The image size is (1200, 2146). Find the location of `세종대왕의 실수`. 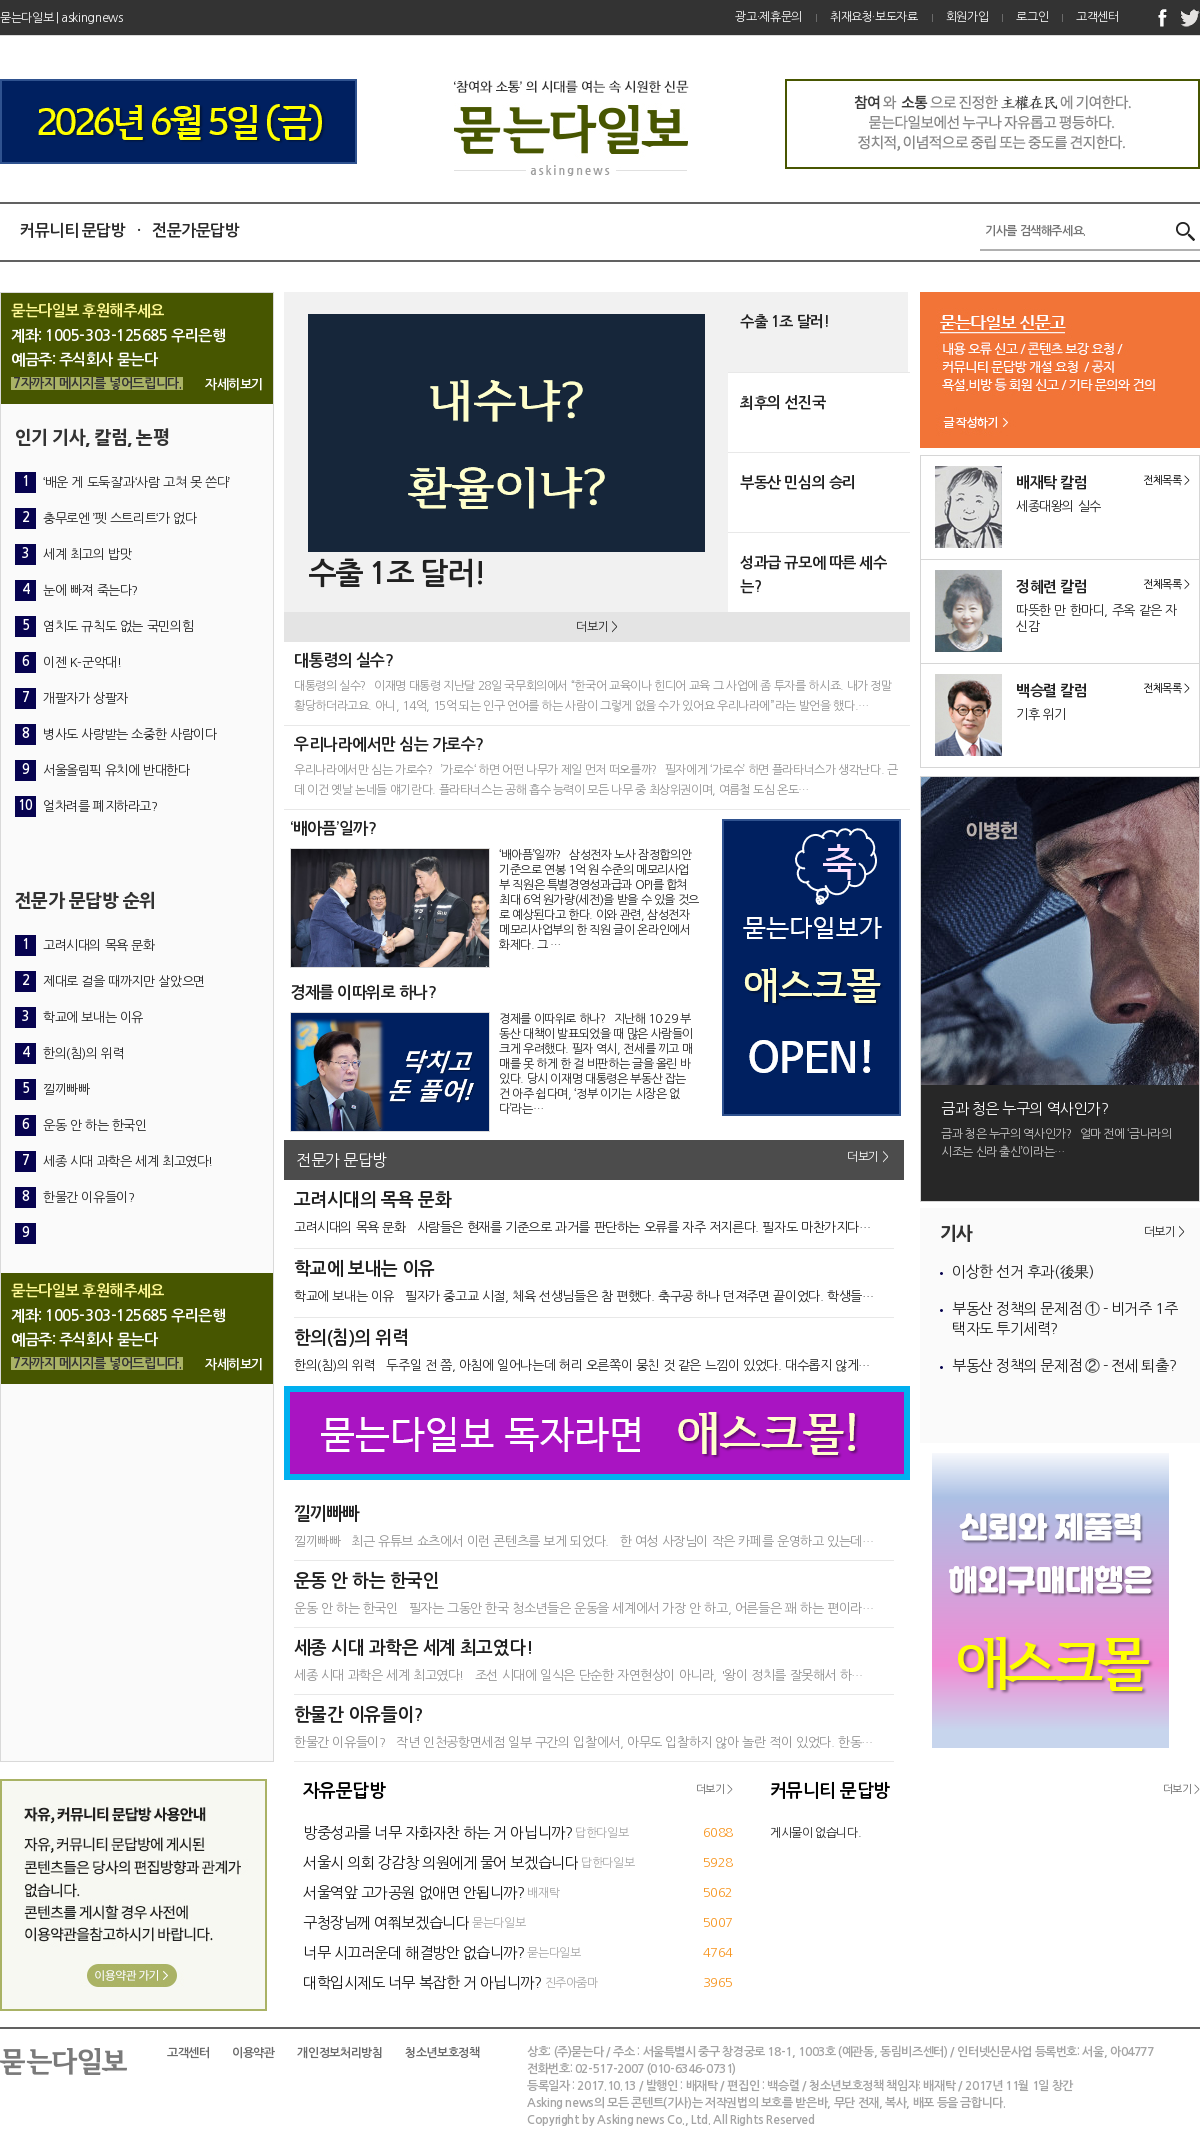

세종대왕의 실수 is located at coordinates (1058, 506).